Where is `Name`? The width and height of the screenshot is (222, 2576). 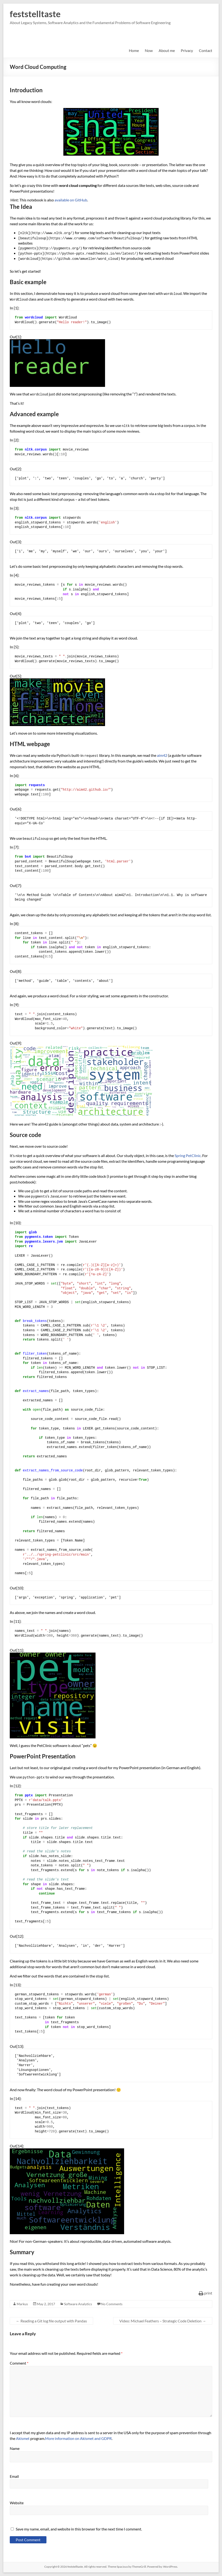
Name is located at coordinates (15, 2448).